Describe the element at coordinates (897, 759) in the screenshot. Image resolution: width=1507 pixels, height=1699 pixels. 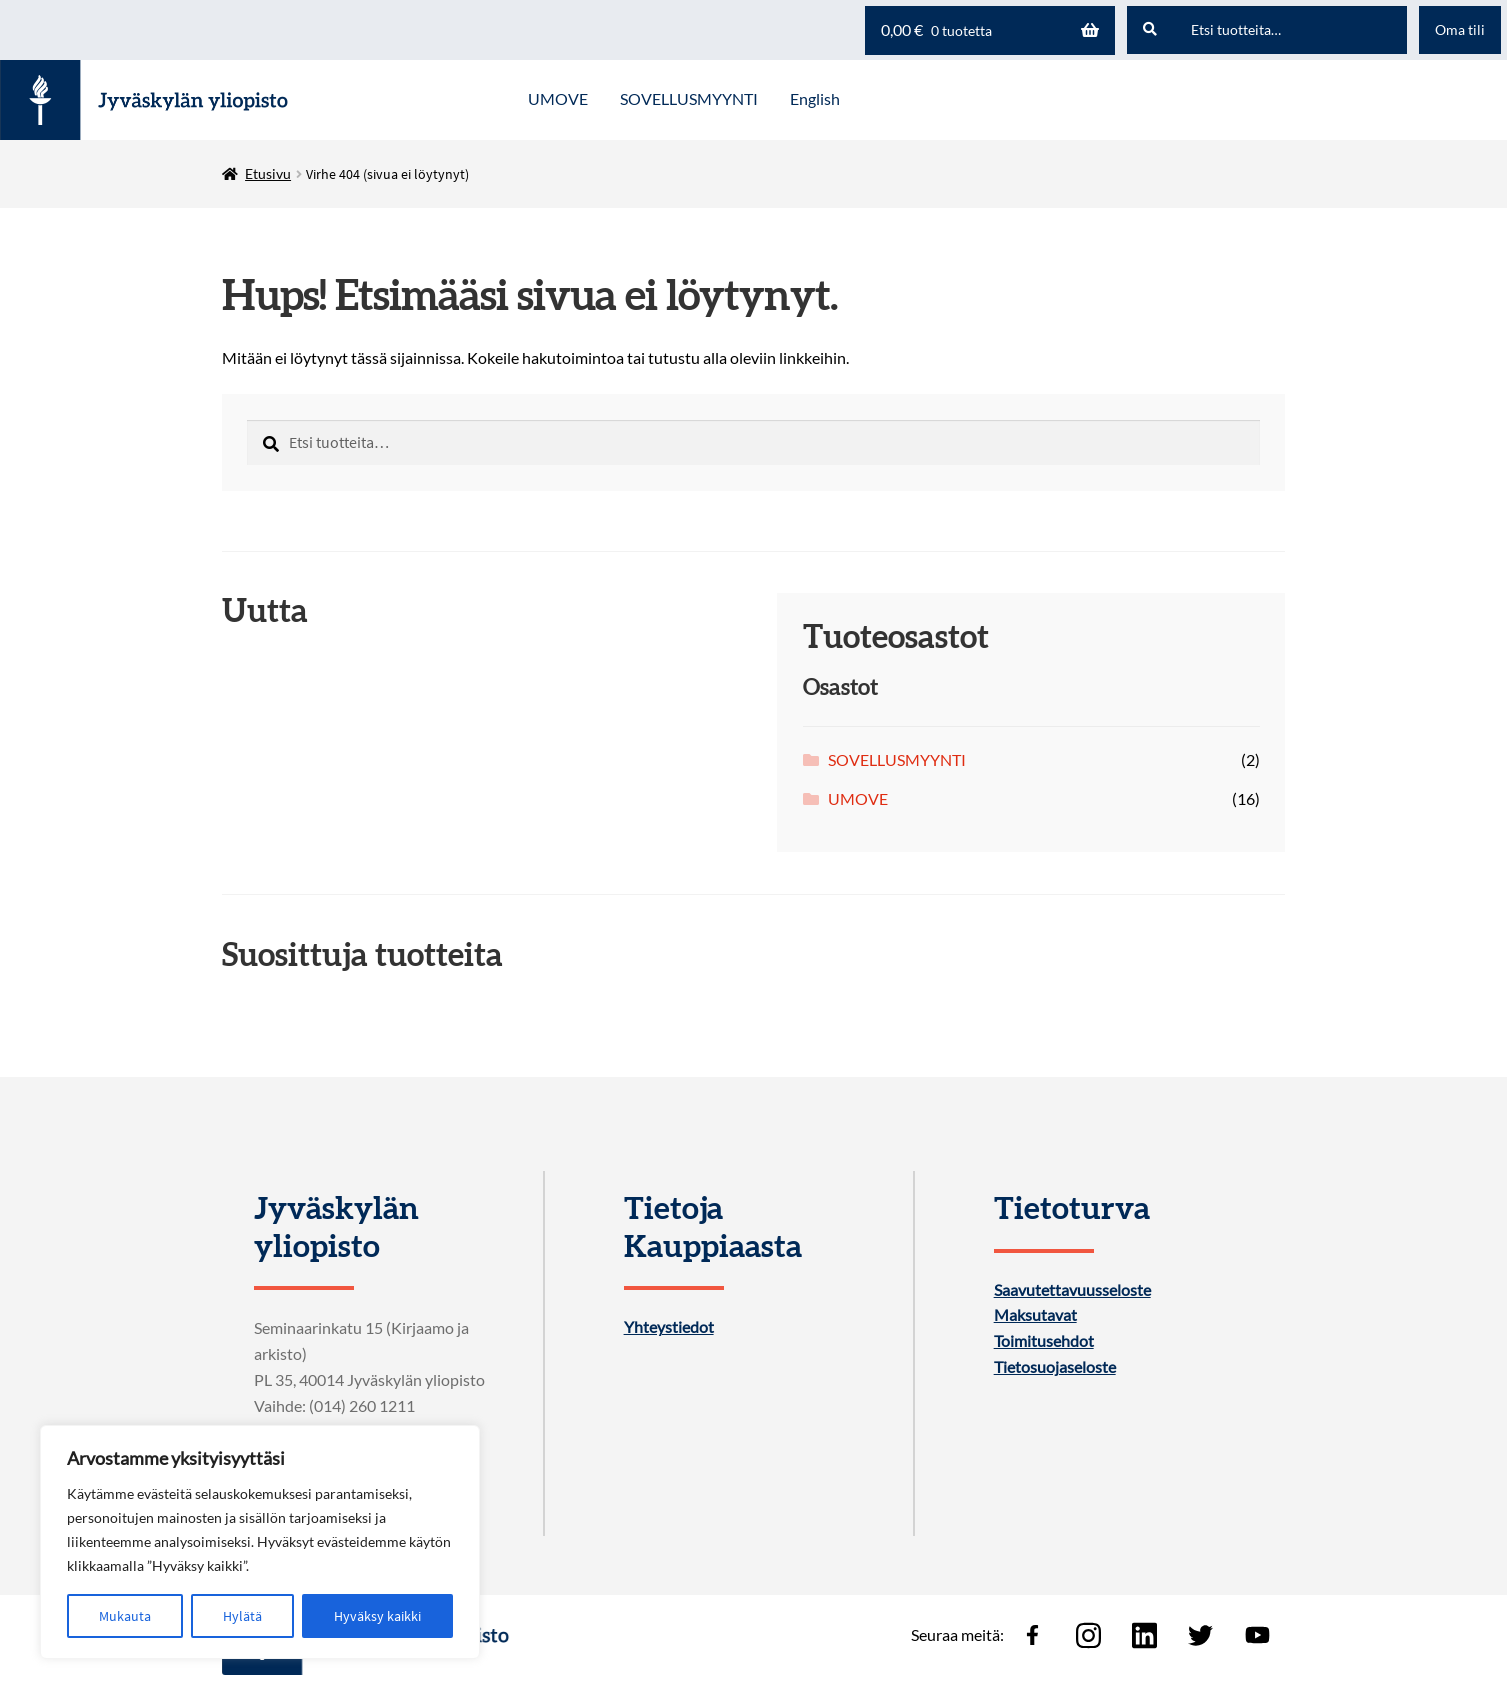
I see `SOVELLUSMYYNTI` at that location.